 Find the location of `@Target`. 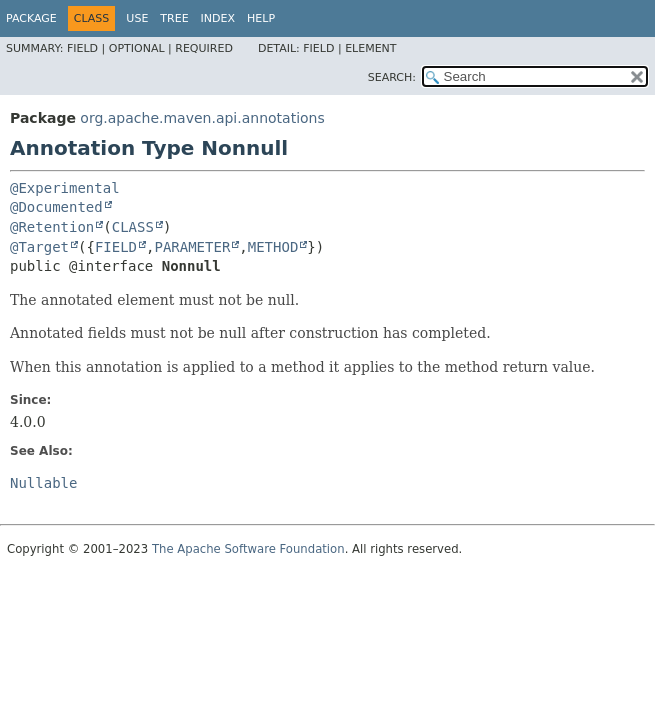

@Target is located at coordinates (39, 247).